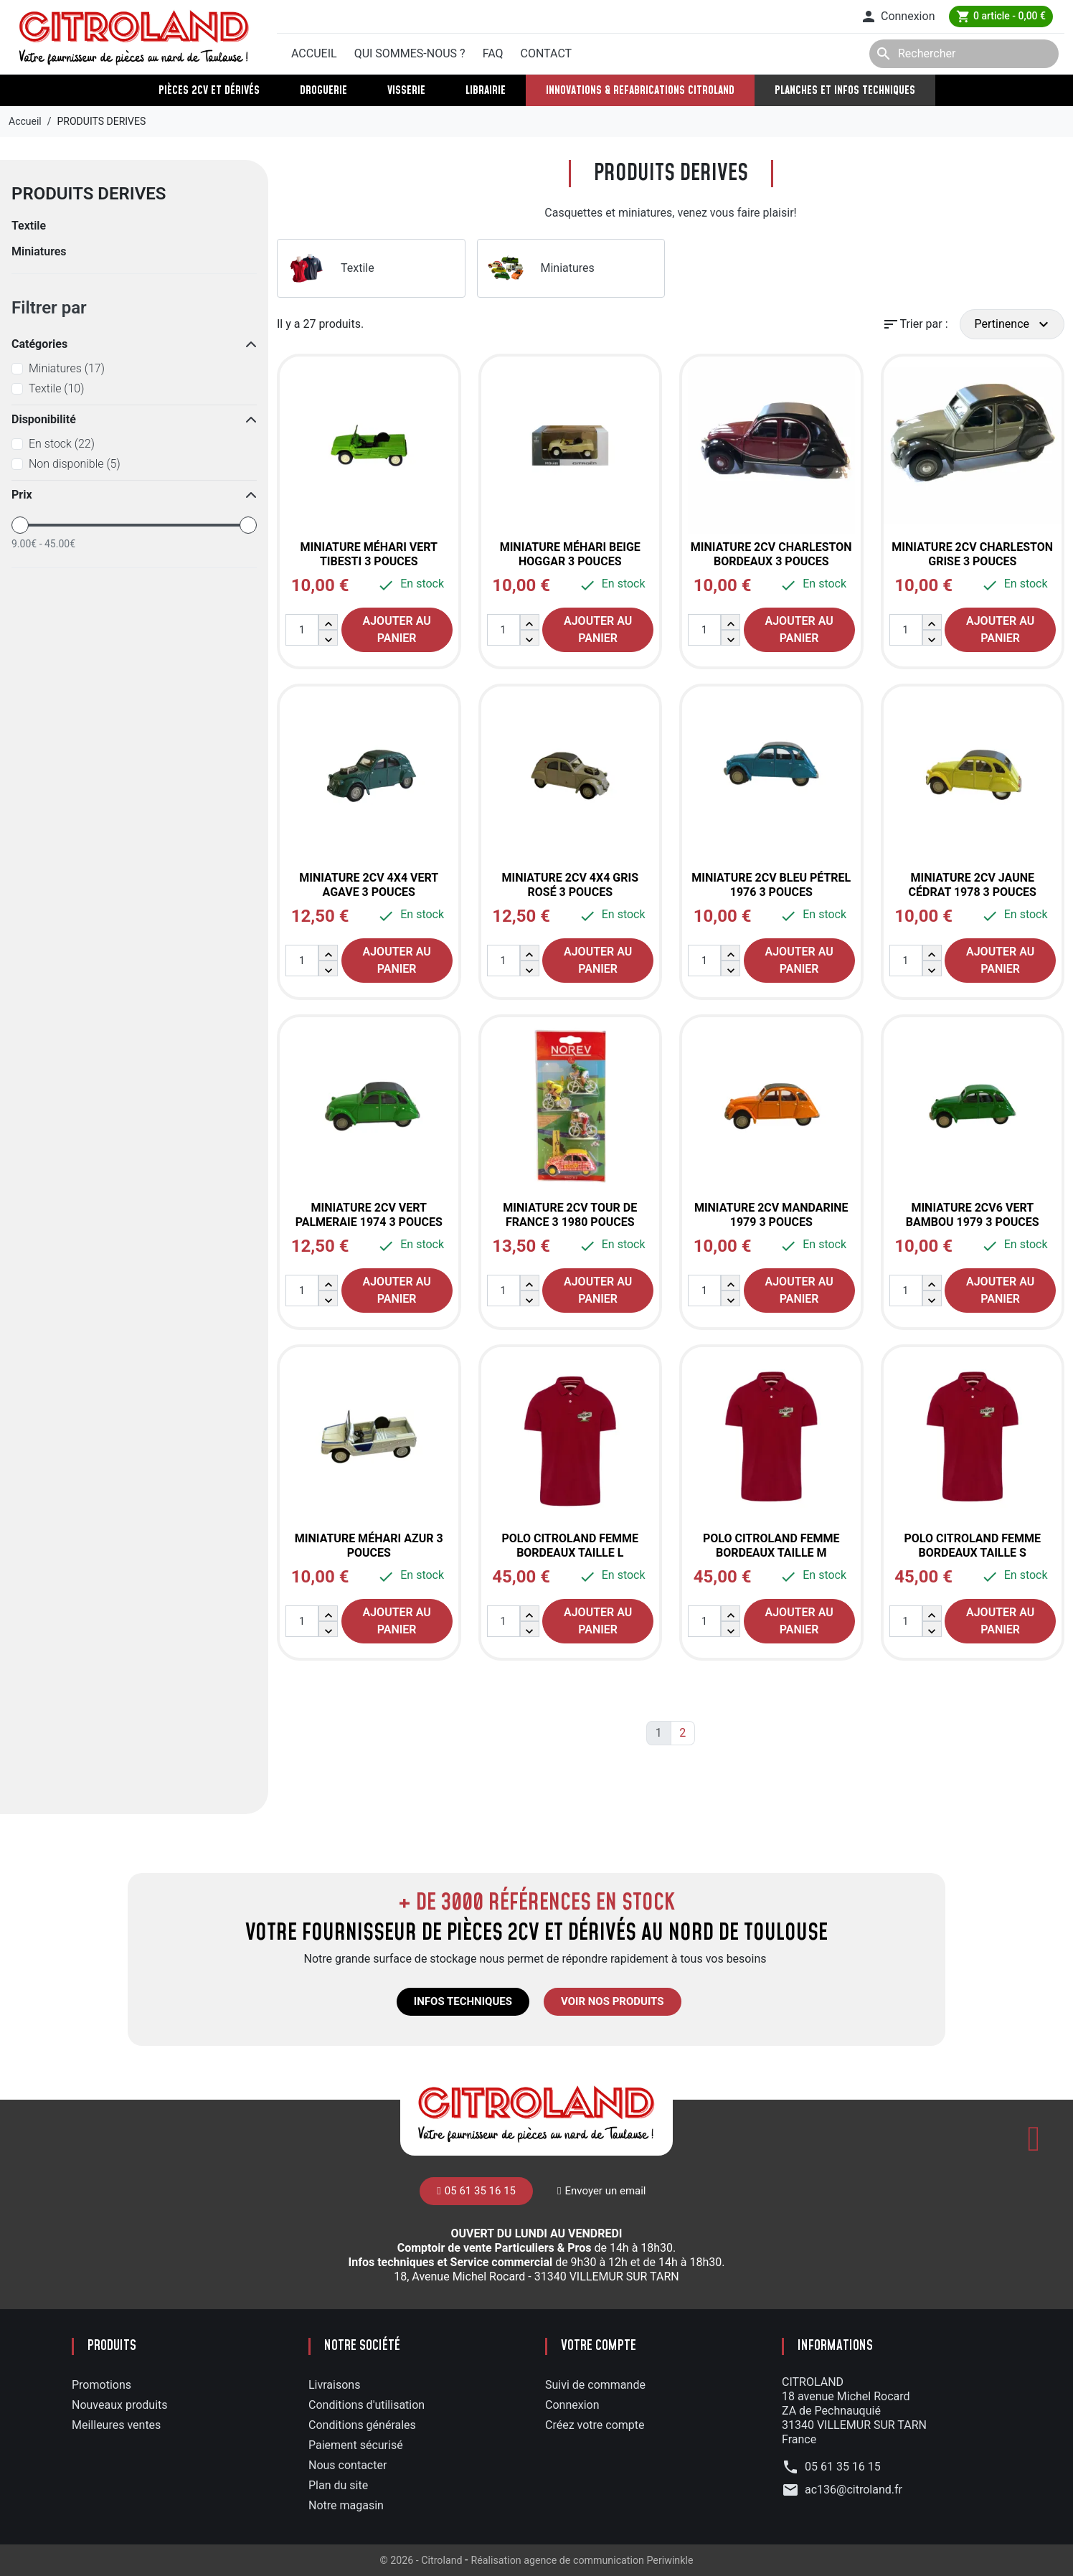 This screenshot has height=2576, width=1073. What do you see at coordinates (346, 2505) in the screenshot?
I see `Notre magasin` at bounding box center [346, 2505].